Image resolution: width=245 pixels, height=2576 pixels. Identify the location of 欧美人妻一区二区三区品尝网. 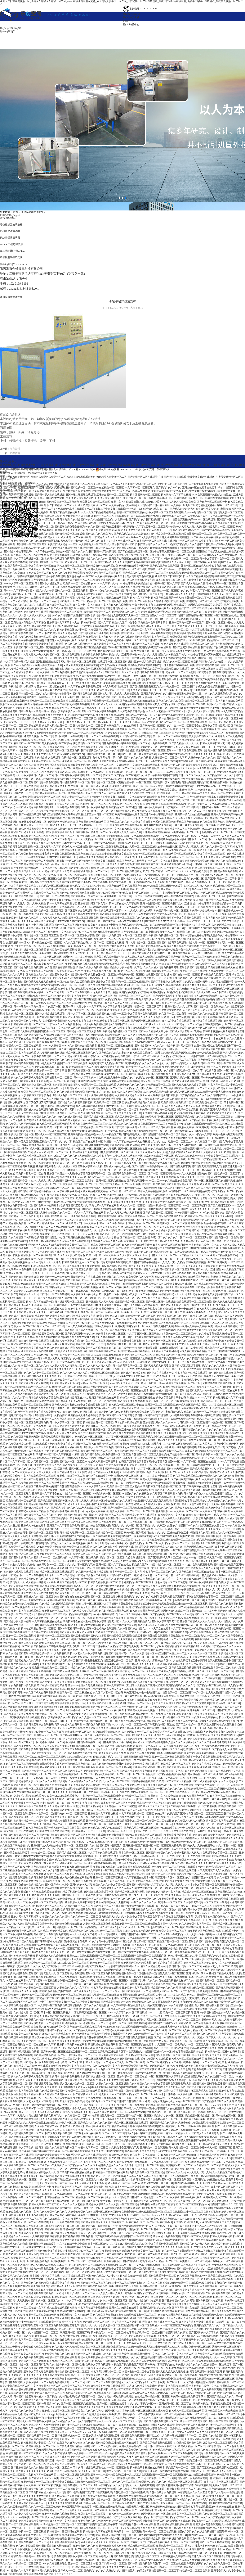
(116, 2325).